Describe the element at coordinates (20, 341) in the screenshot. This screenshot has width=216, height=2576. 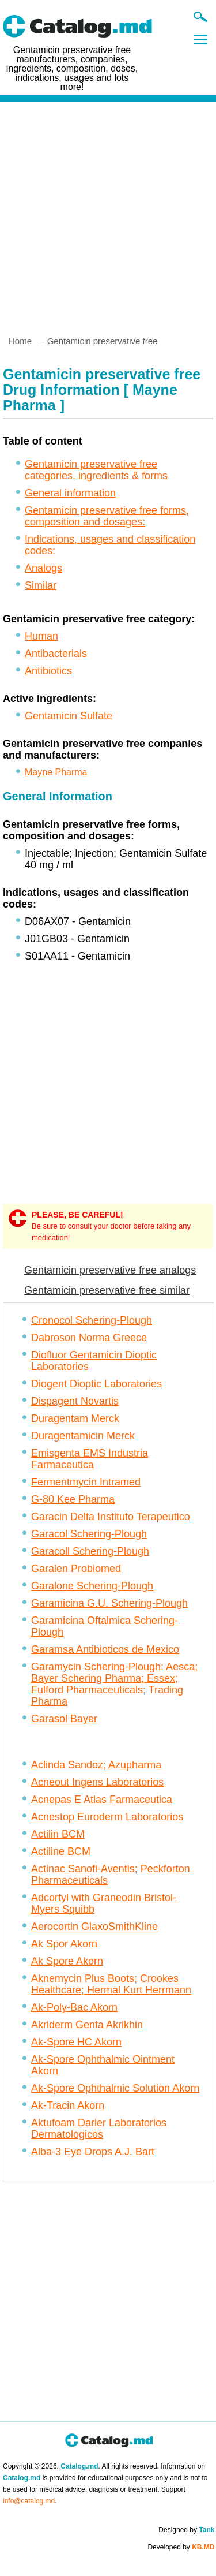
I see `Home` at that location.